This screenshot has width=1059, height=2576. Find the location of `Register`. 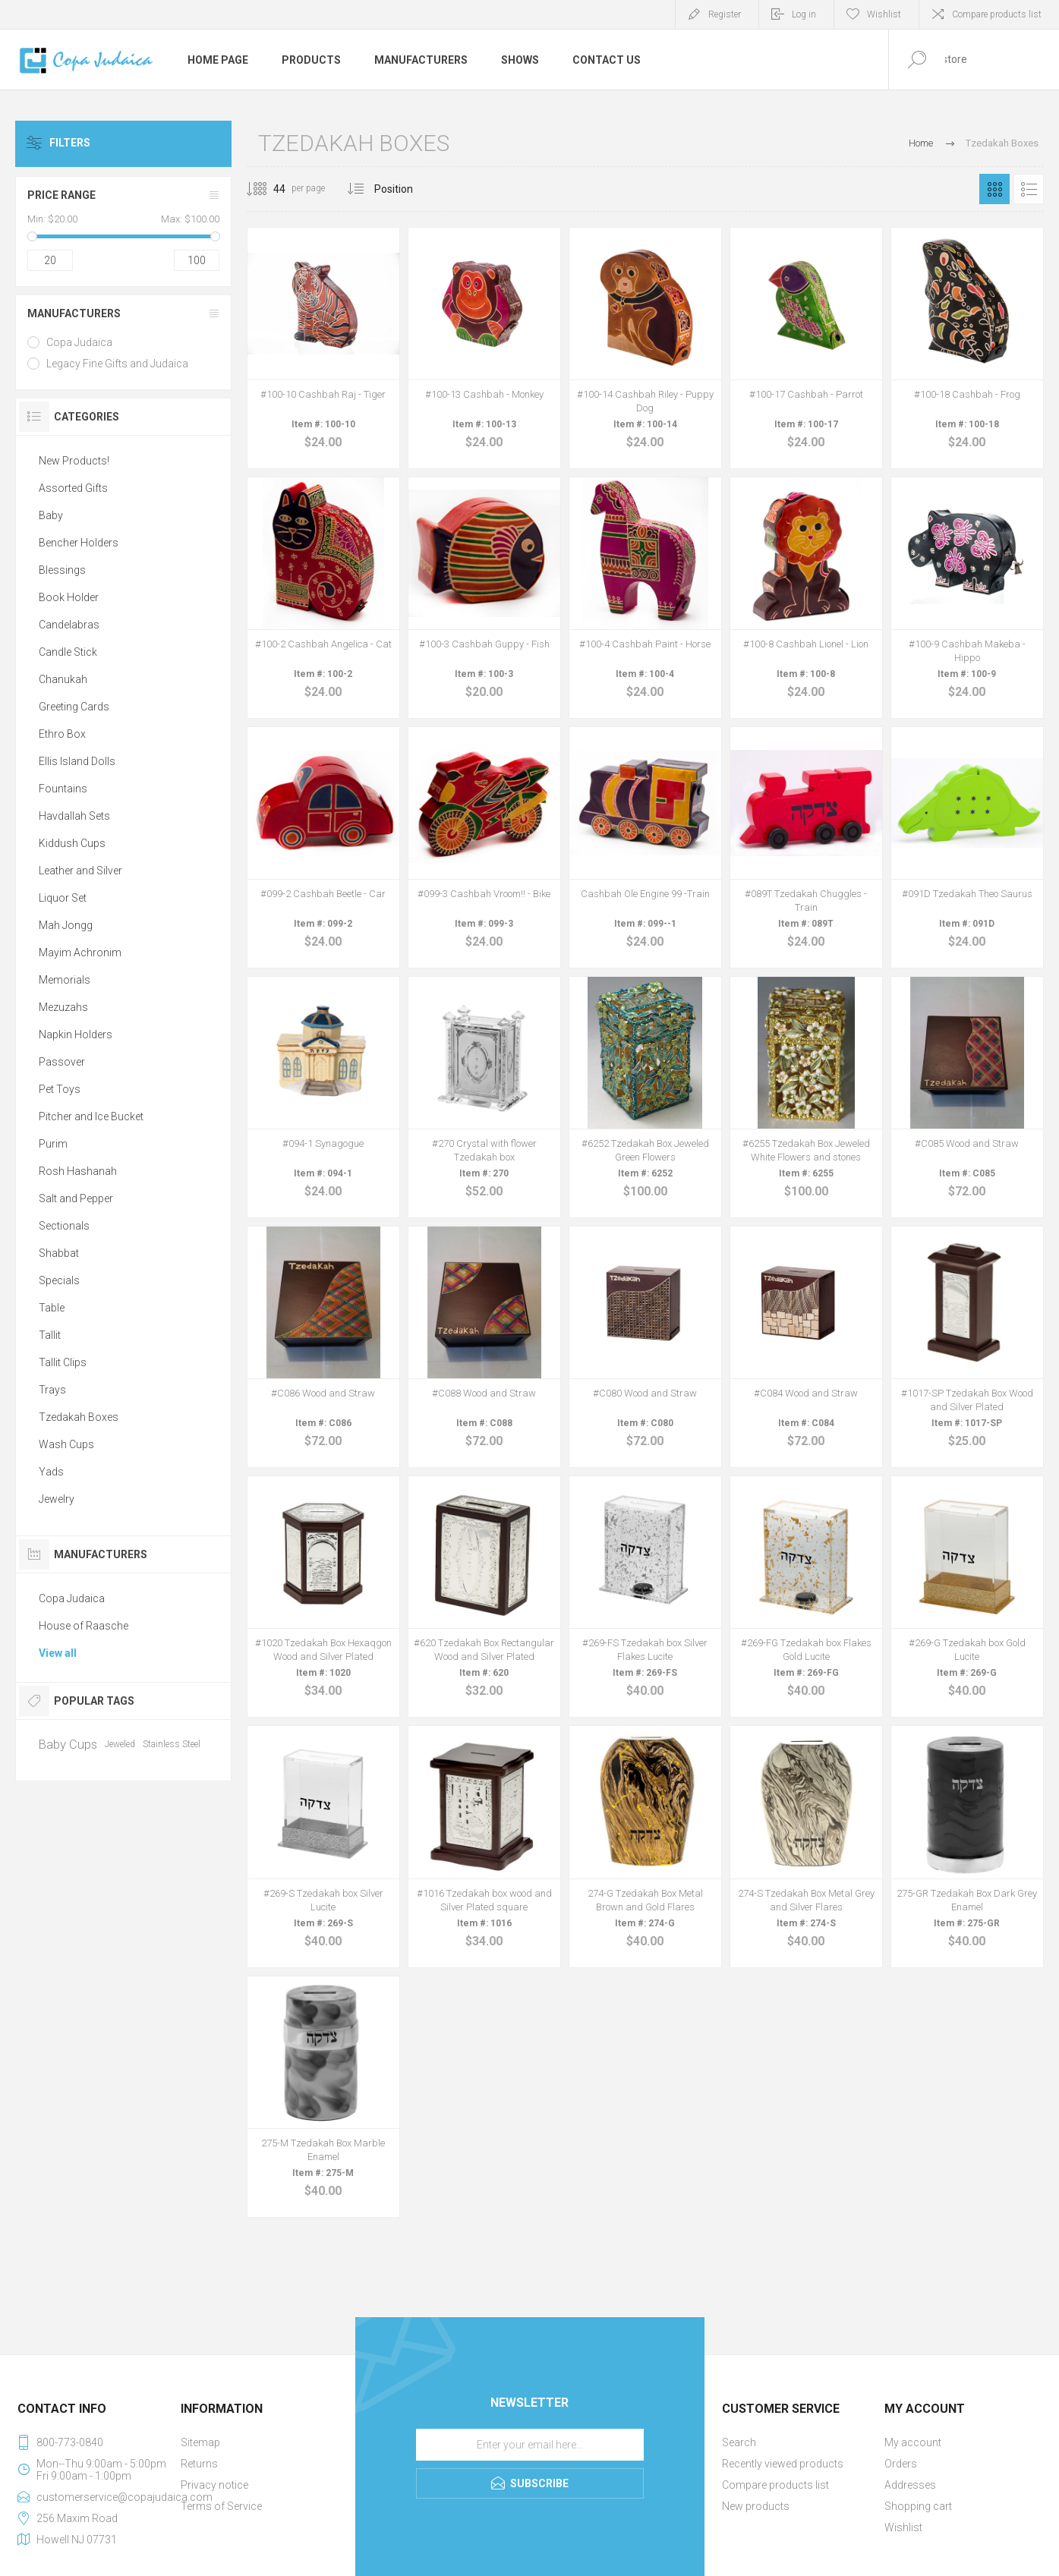

Register is located at coordinates (724, 14).